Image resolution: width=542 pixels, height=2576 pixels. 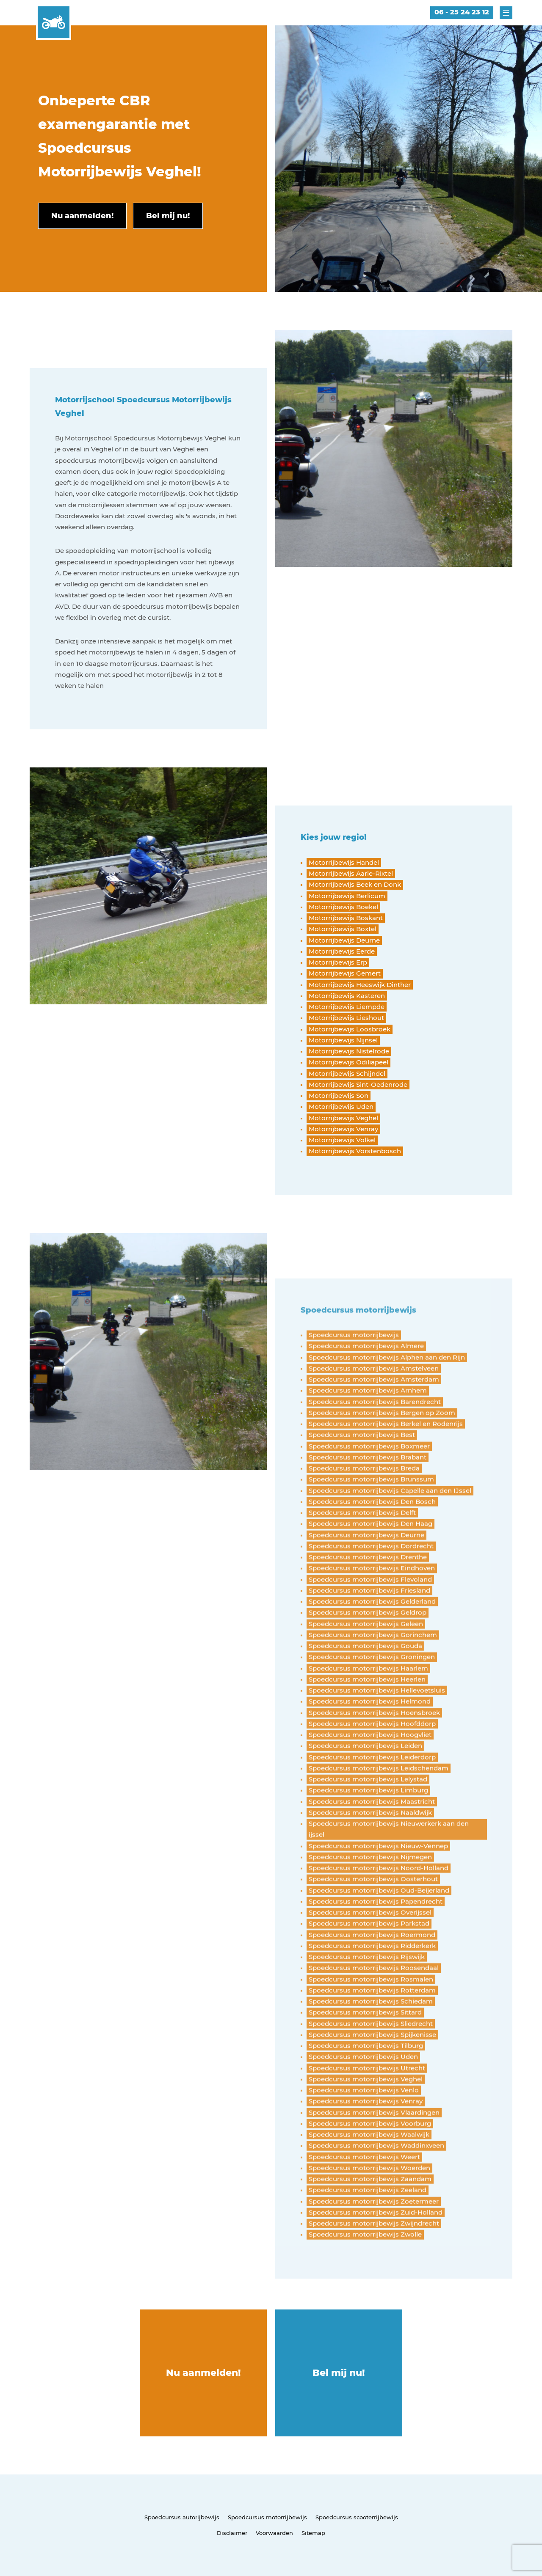 I want to click on Spoedcursus motorrijbewijs, so click(x=267, y=2517).